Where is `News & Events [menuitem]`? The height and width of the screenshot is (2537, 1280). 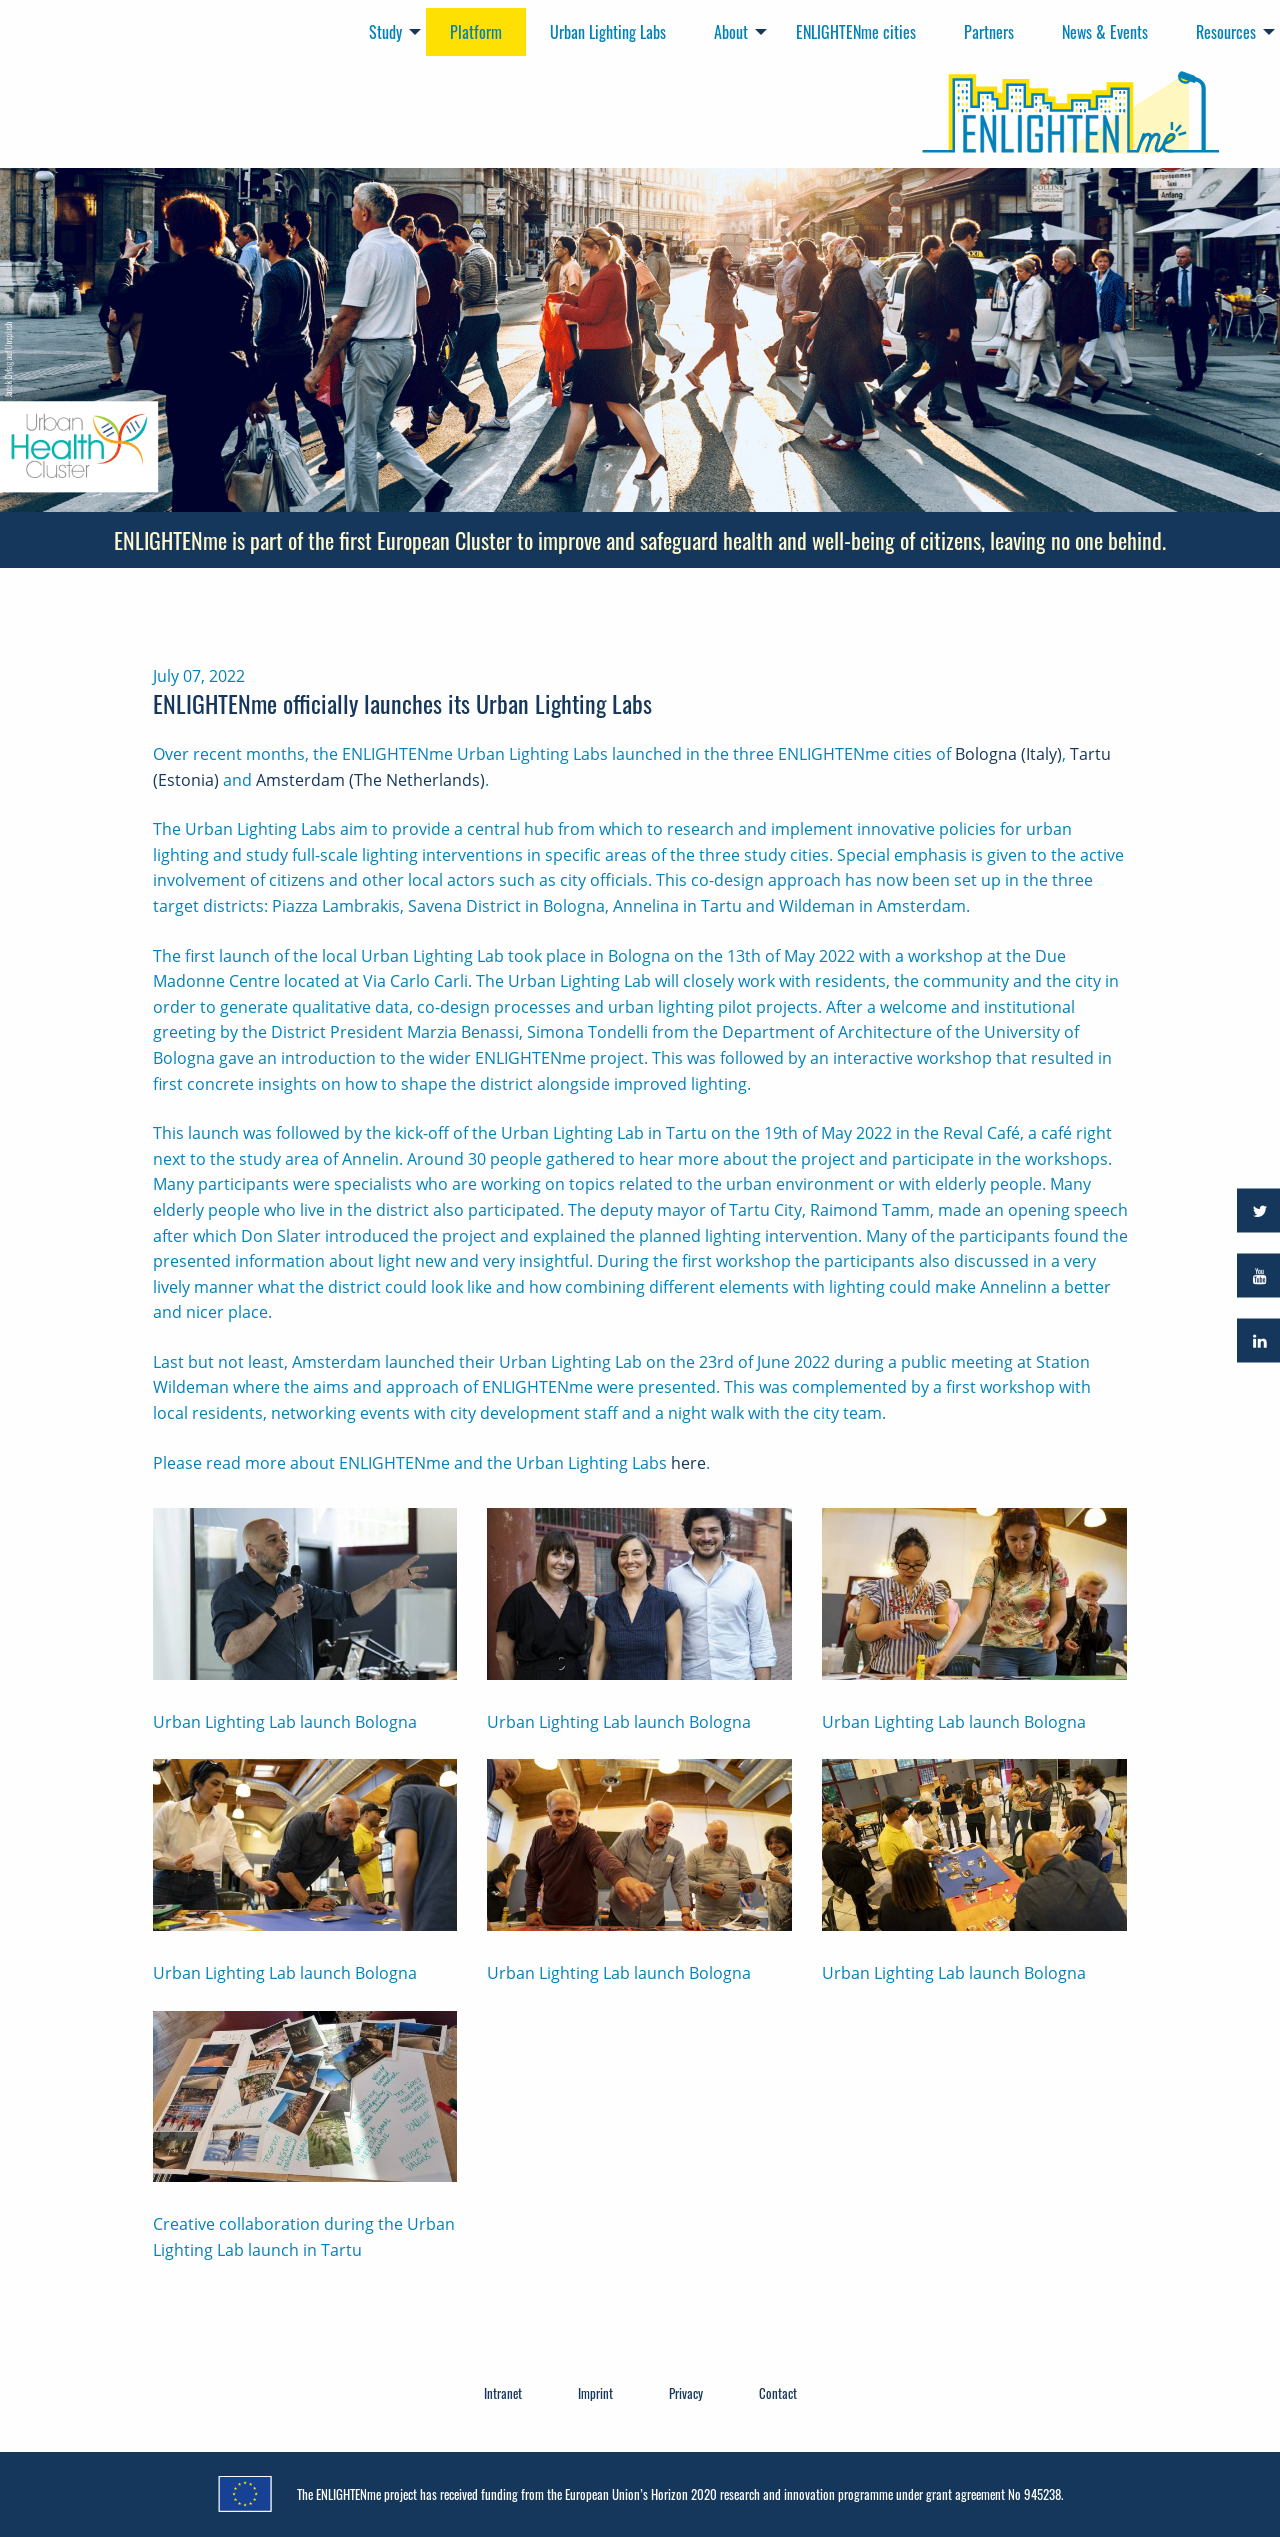
News & Events [menuitem] is located at coordinates (1105, 32).